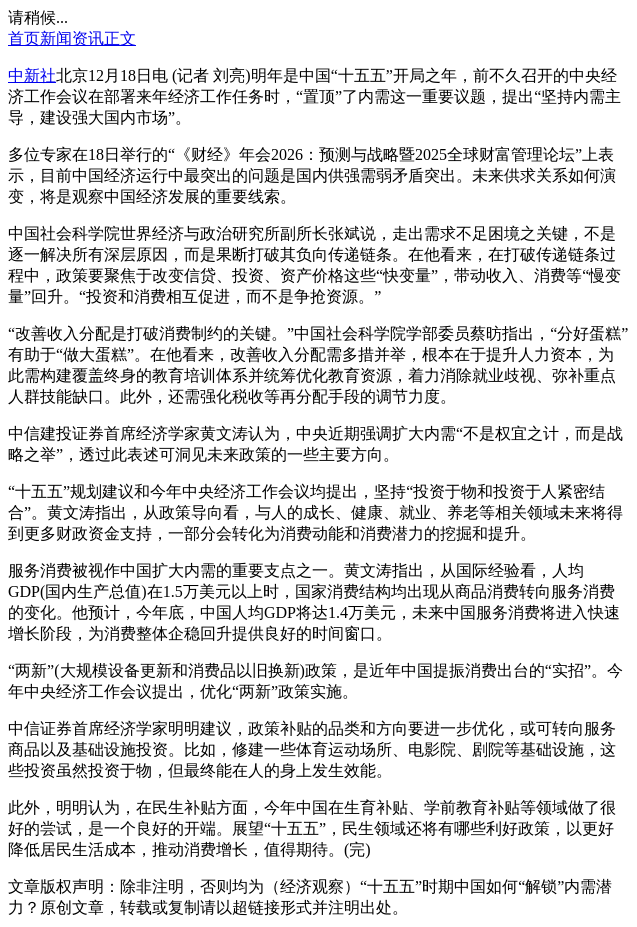  Describe the element at coordinates (72, 38) in the screenshot. I see `新闻资讯` at that location.